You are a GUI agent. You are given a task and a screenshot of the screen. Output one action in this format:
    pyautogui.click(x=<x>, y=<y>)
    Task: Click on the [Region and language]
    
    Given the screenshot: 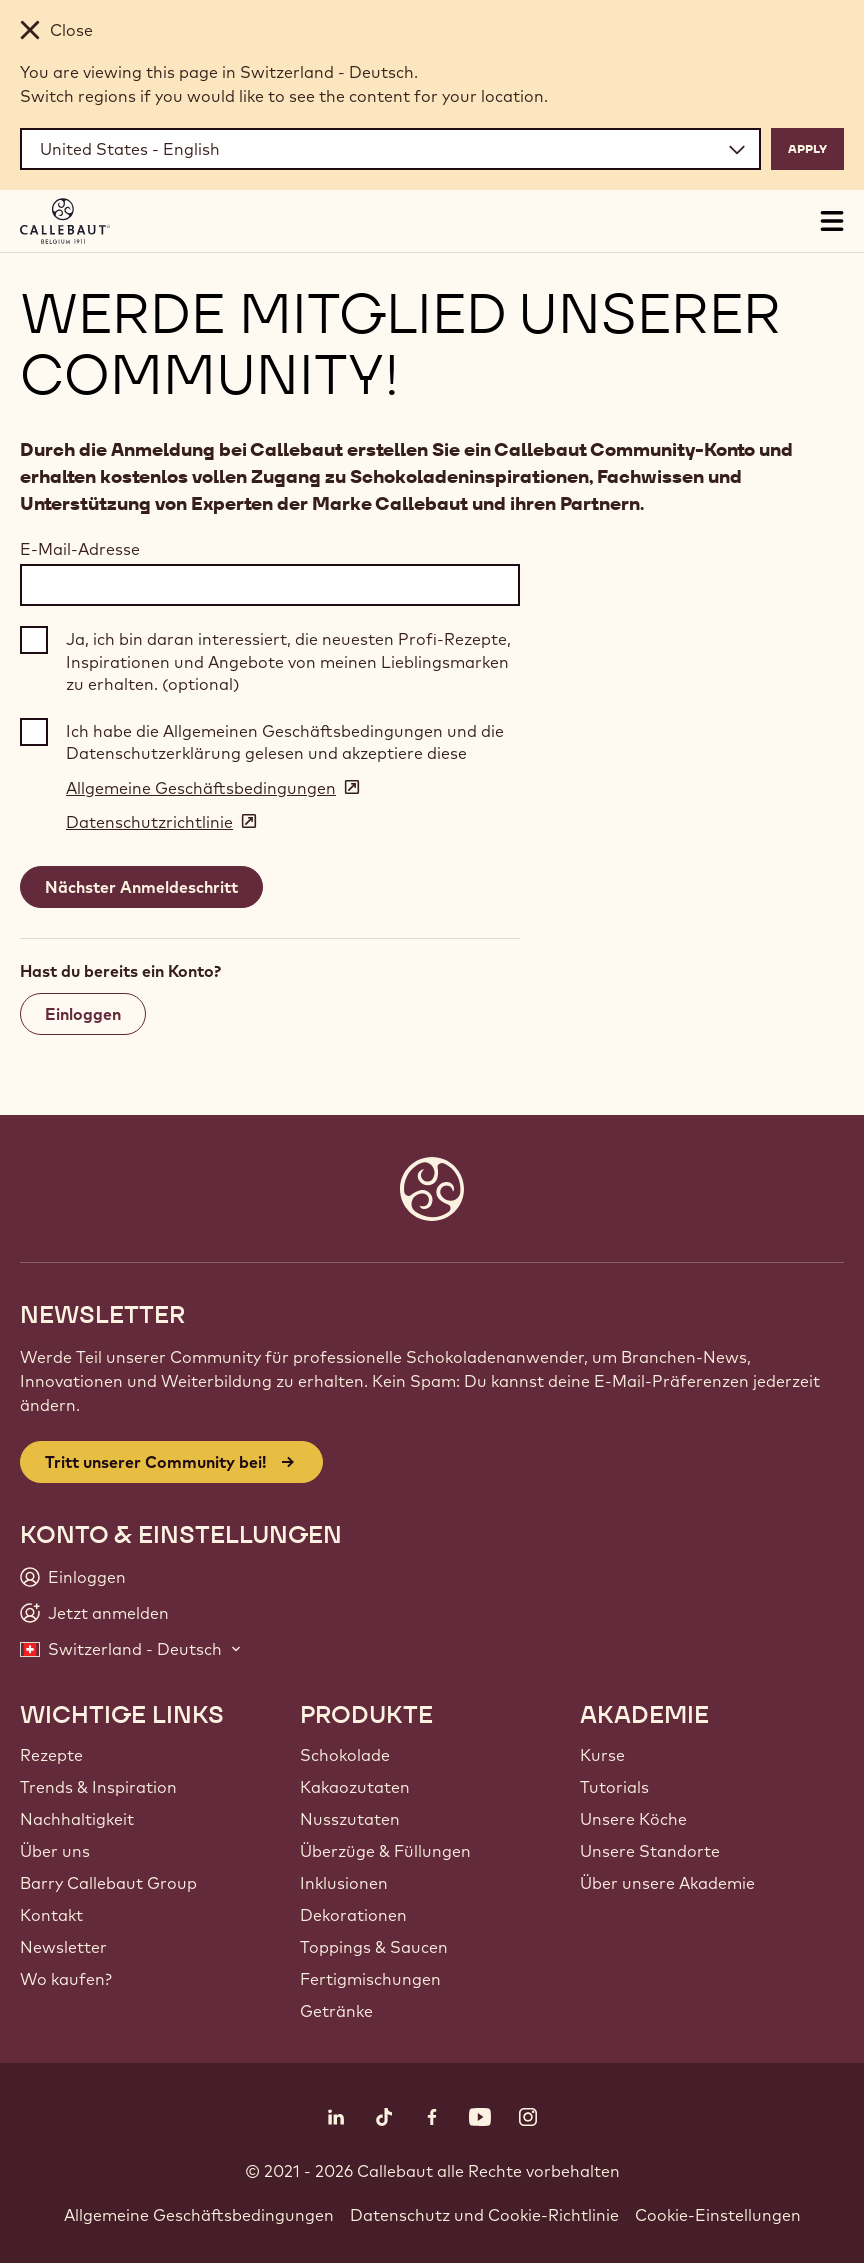 What is the action you would take?
    pyautogui.click(x=390, y=149)
    